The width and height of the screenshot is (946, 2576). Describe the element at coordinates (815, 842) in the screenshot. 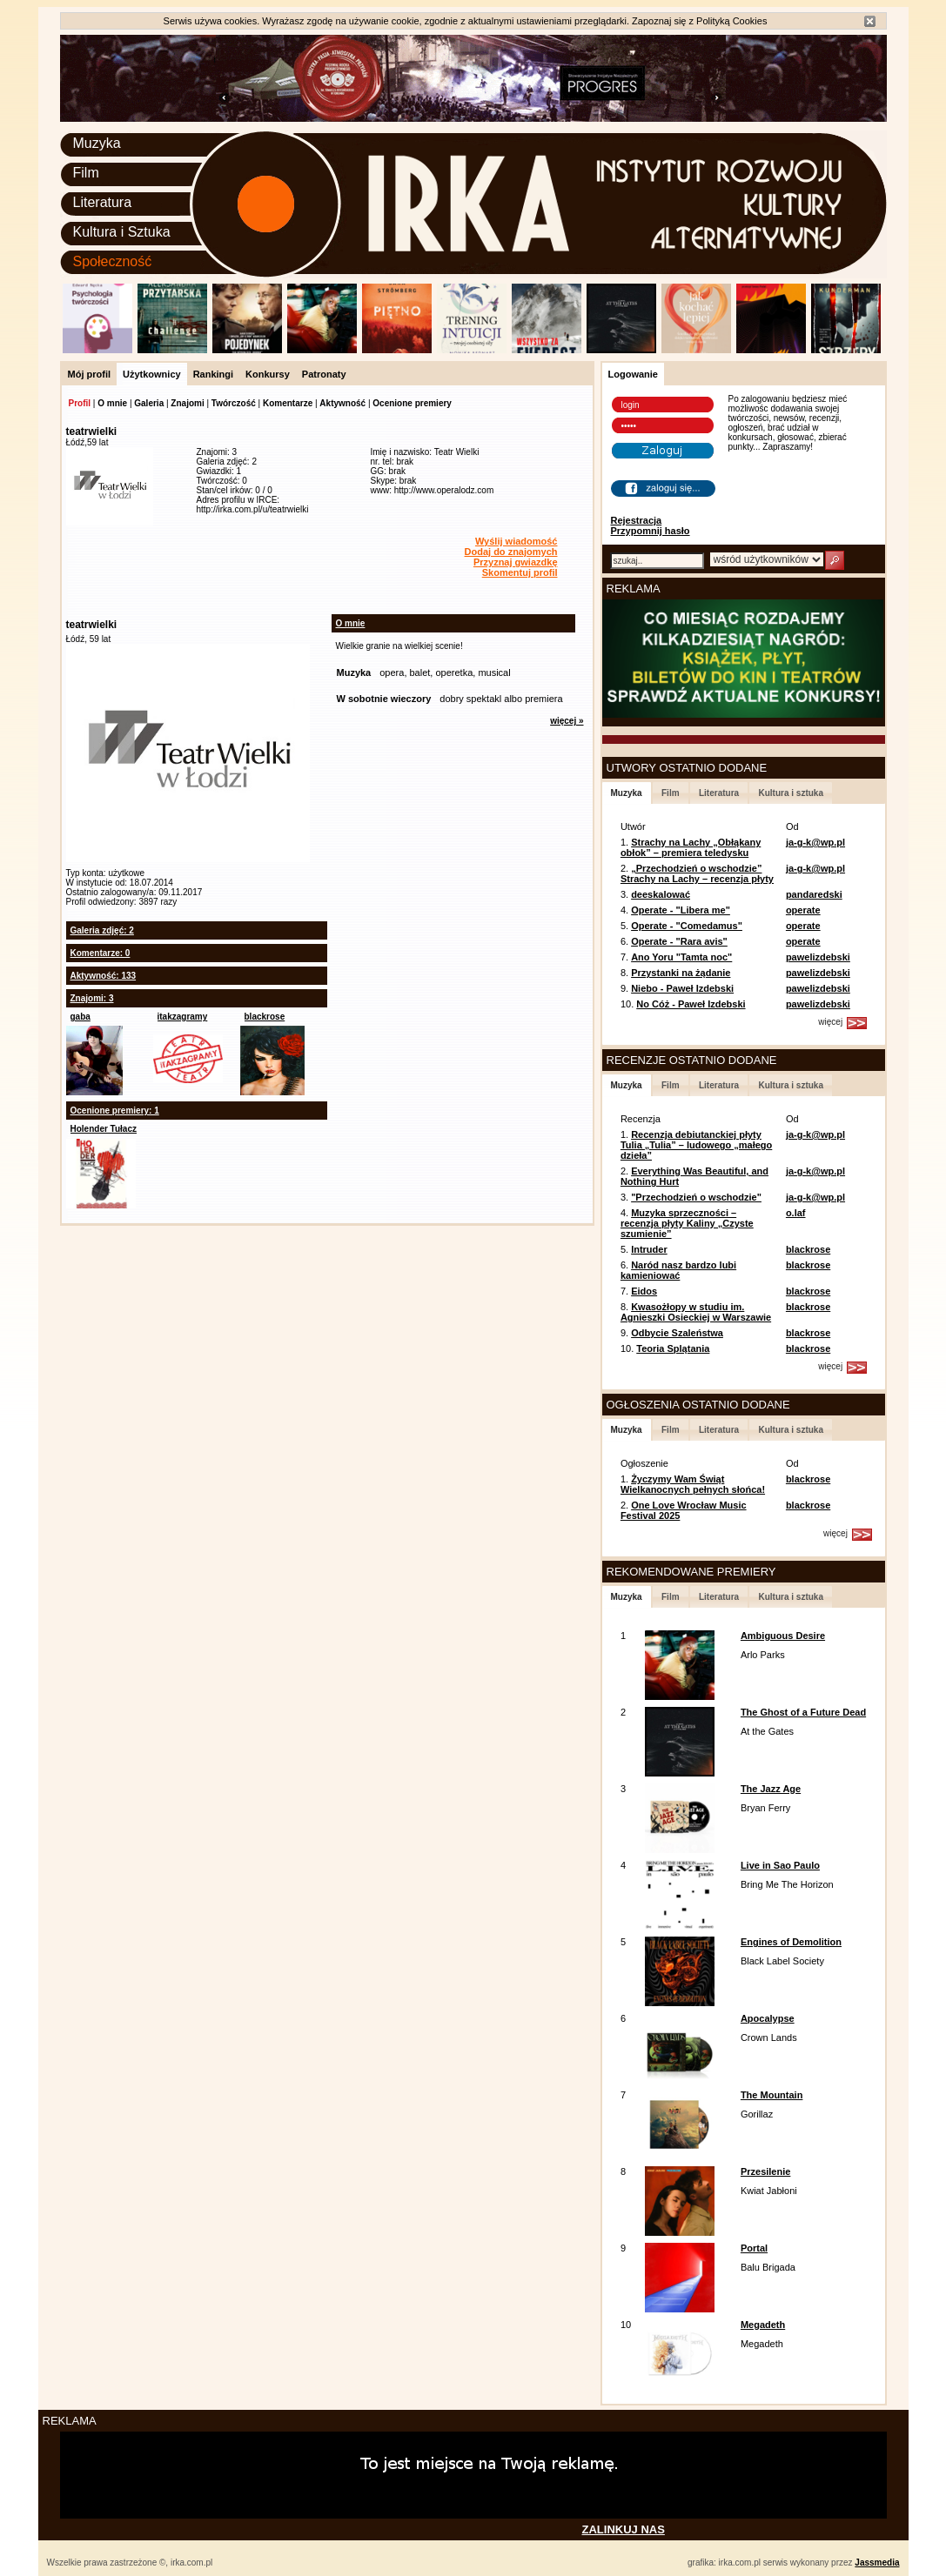

I see `ja-g-k@wp.pl` at that location.